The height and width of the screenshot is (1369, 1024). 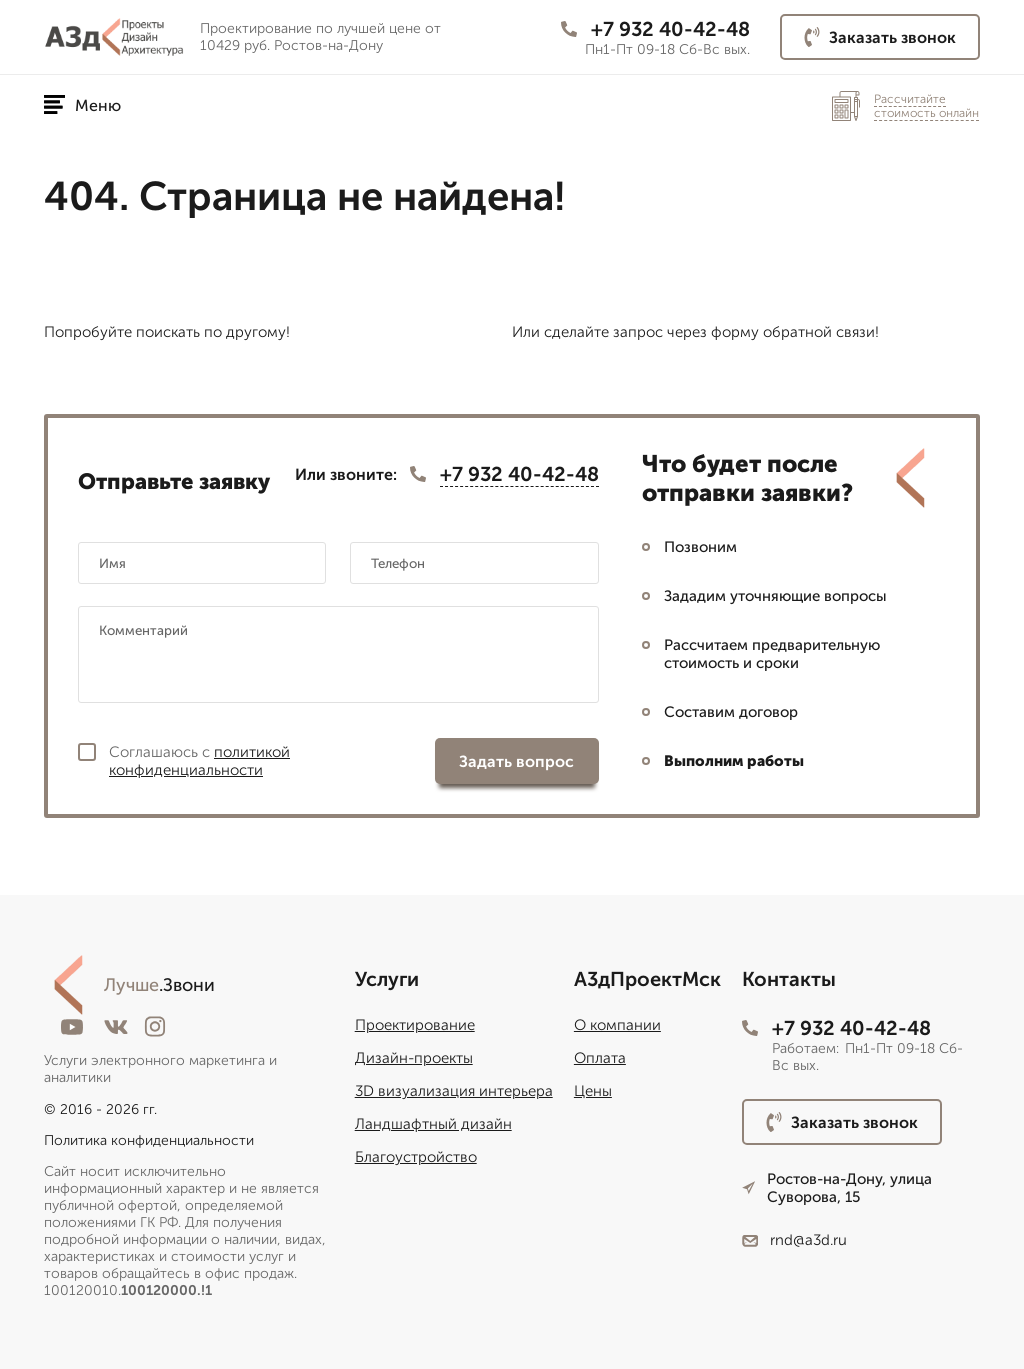 I want to click on Дизайн-проекты, so click(x=414, y=1058).